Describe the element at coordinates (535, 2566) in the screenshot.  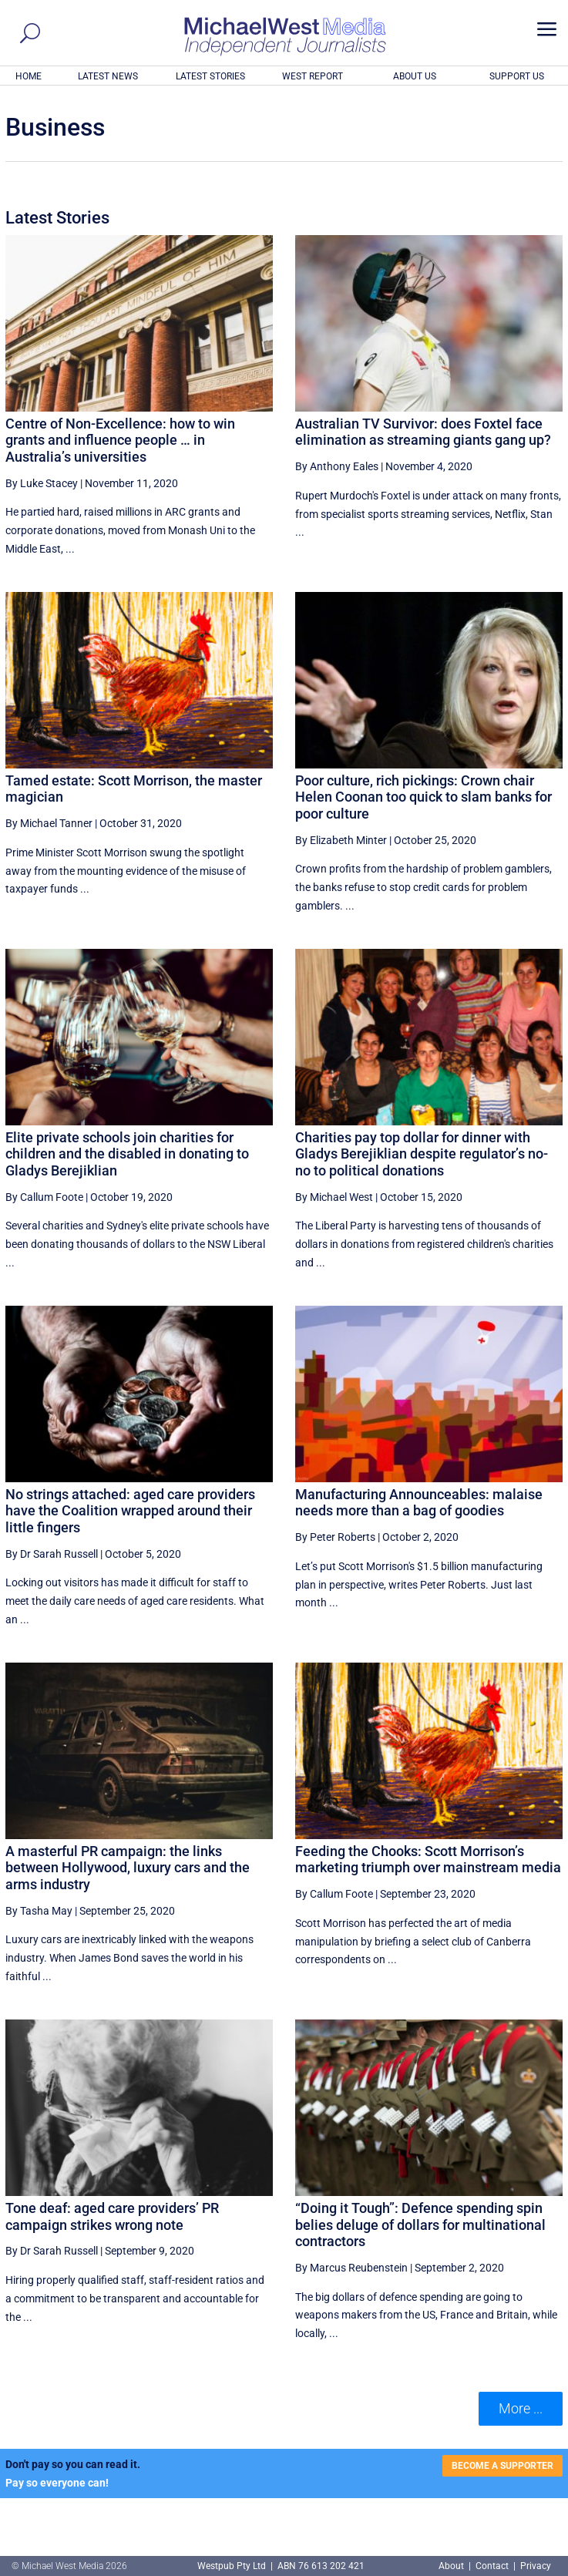
I see `Privacy` at that location.